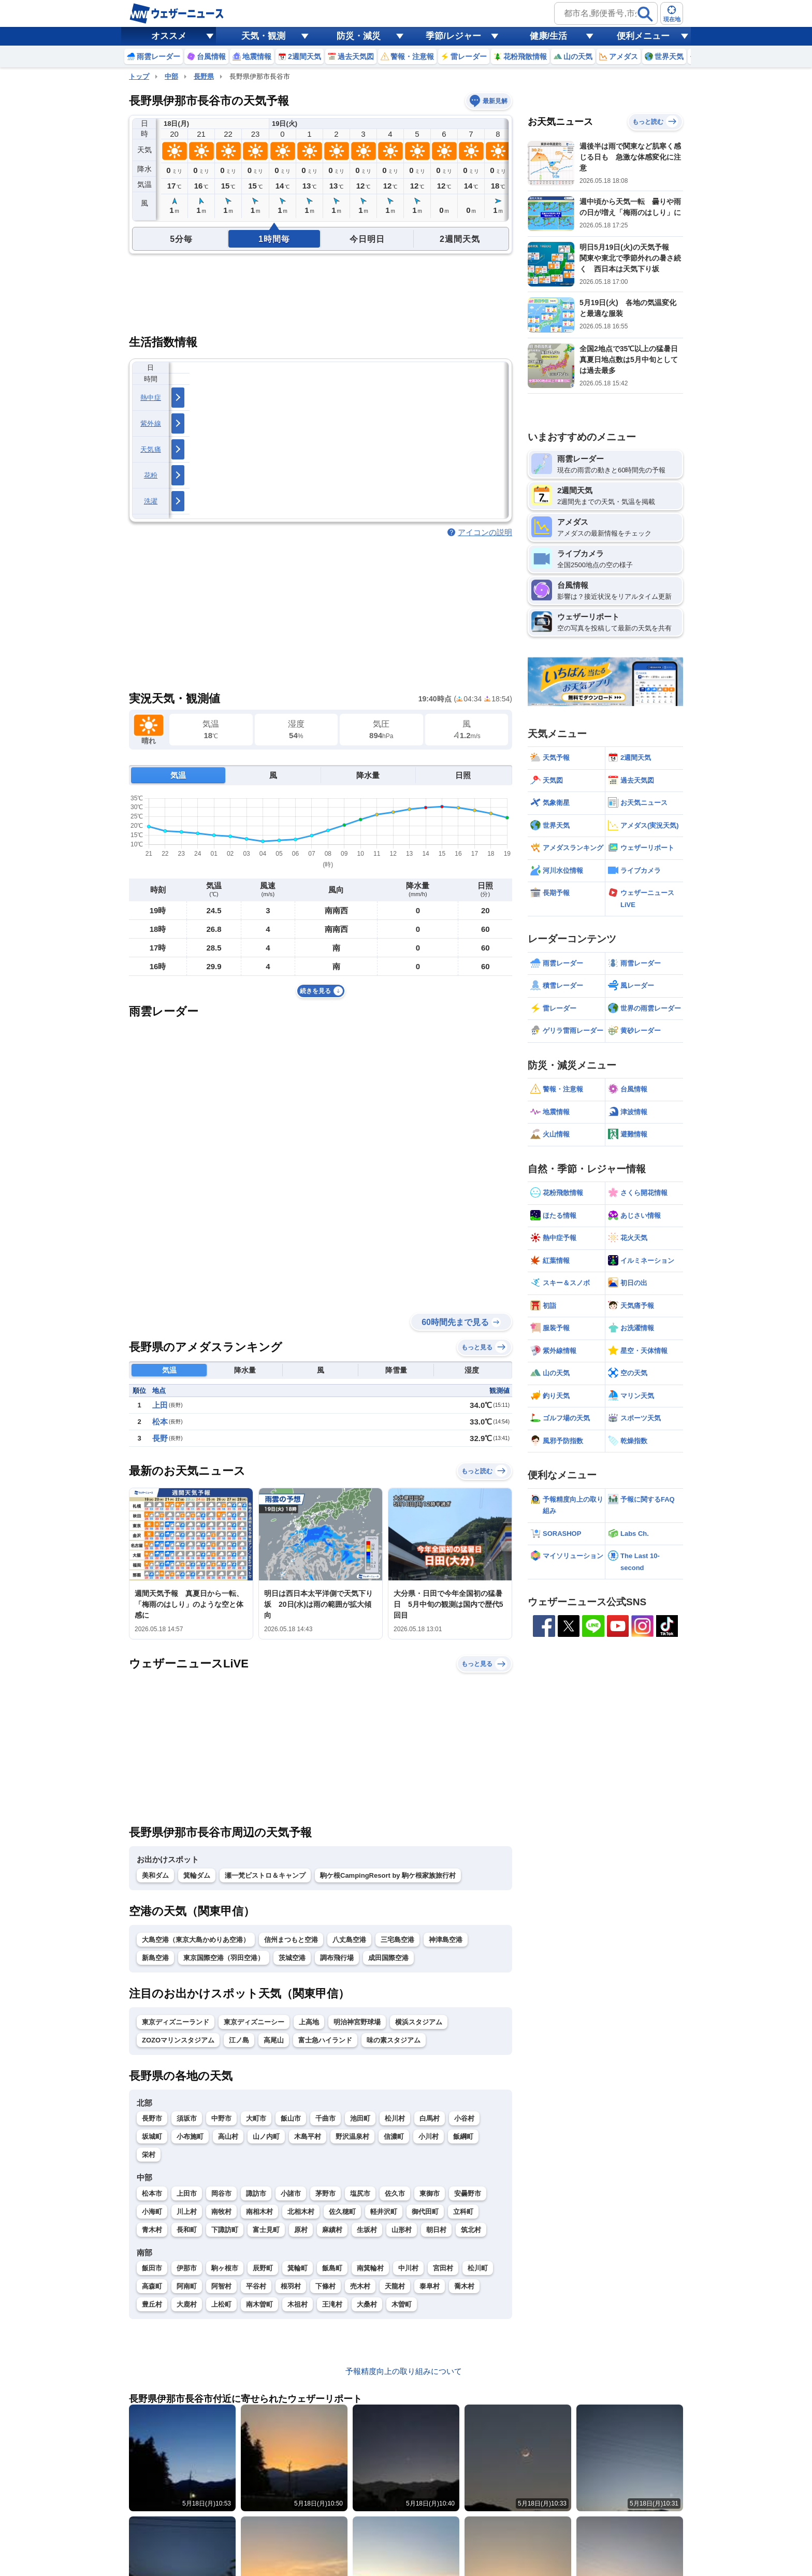  What do you see at coordinates (148, 2154) in the screenshot?
I see `栄村` at bounding box center [148, 2154].